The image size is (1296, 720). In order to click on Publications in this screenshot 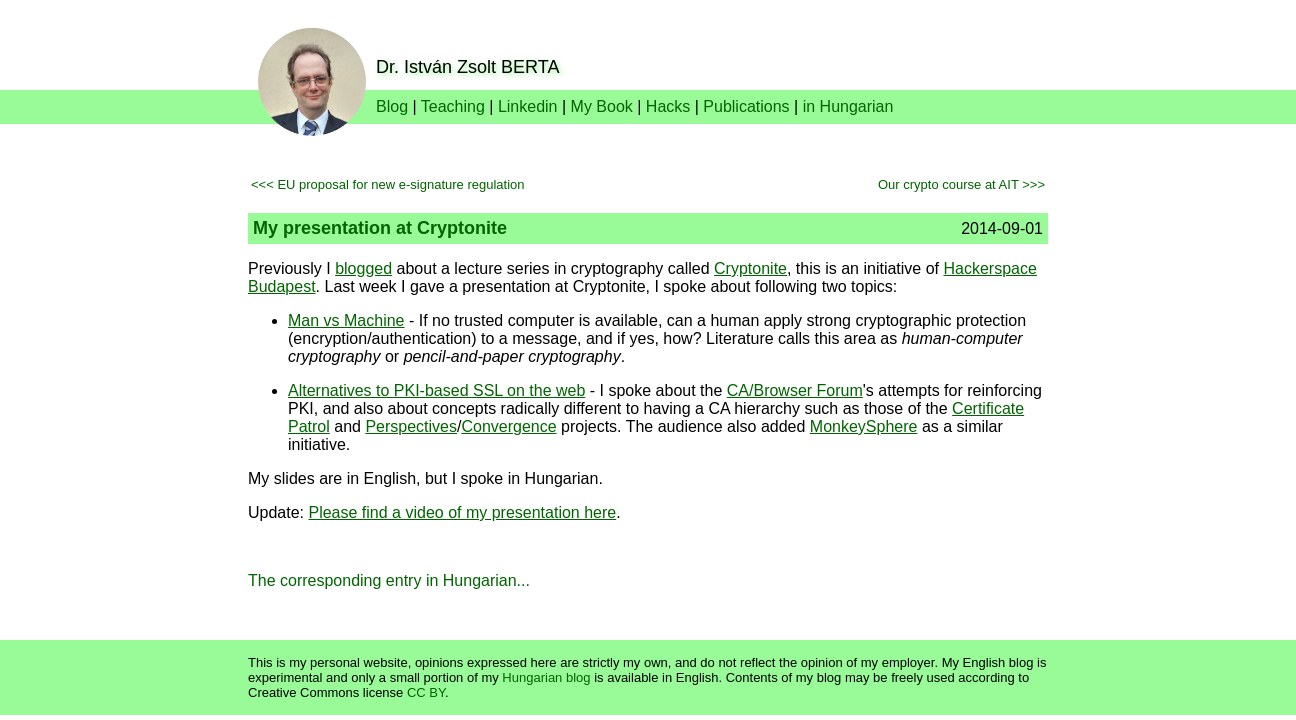, I will do `click(746, 106)`.